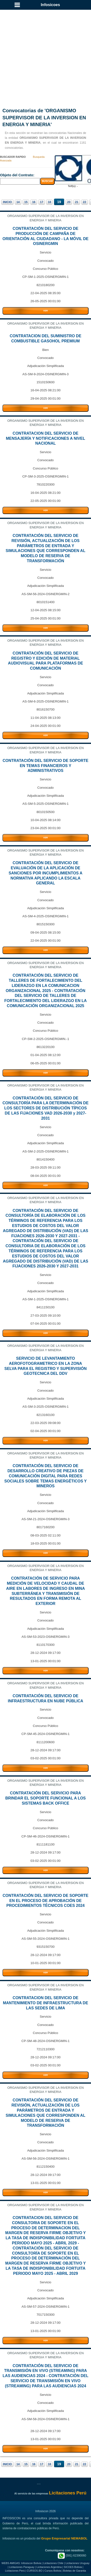 The width and height of the screenshot is (91, 2576). I want to click on 17, so click(41, 202).